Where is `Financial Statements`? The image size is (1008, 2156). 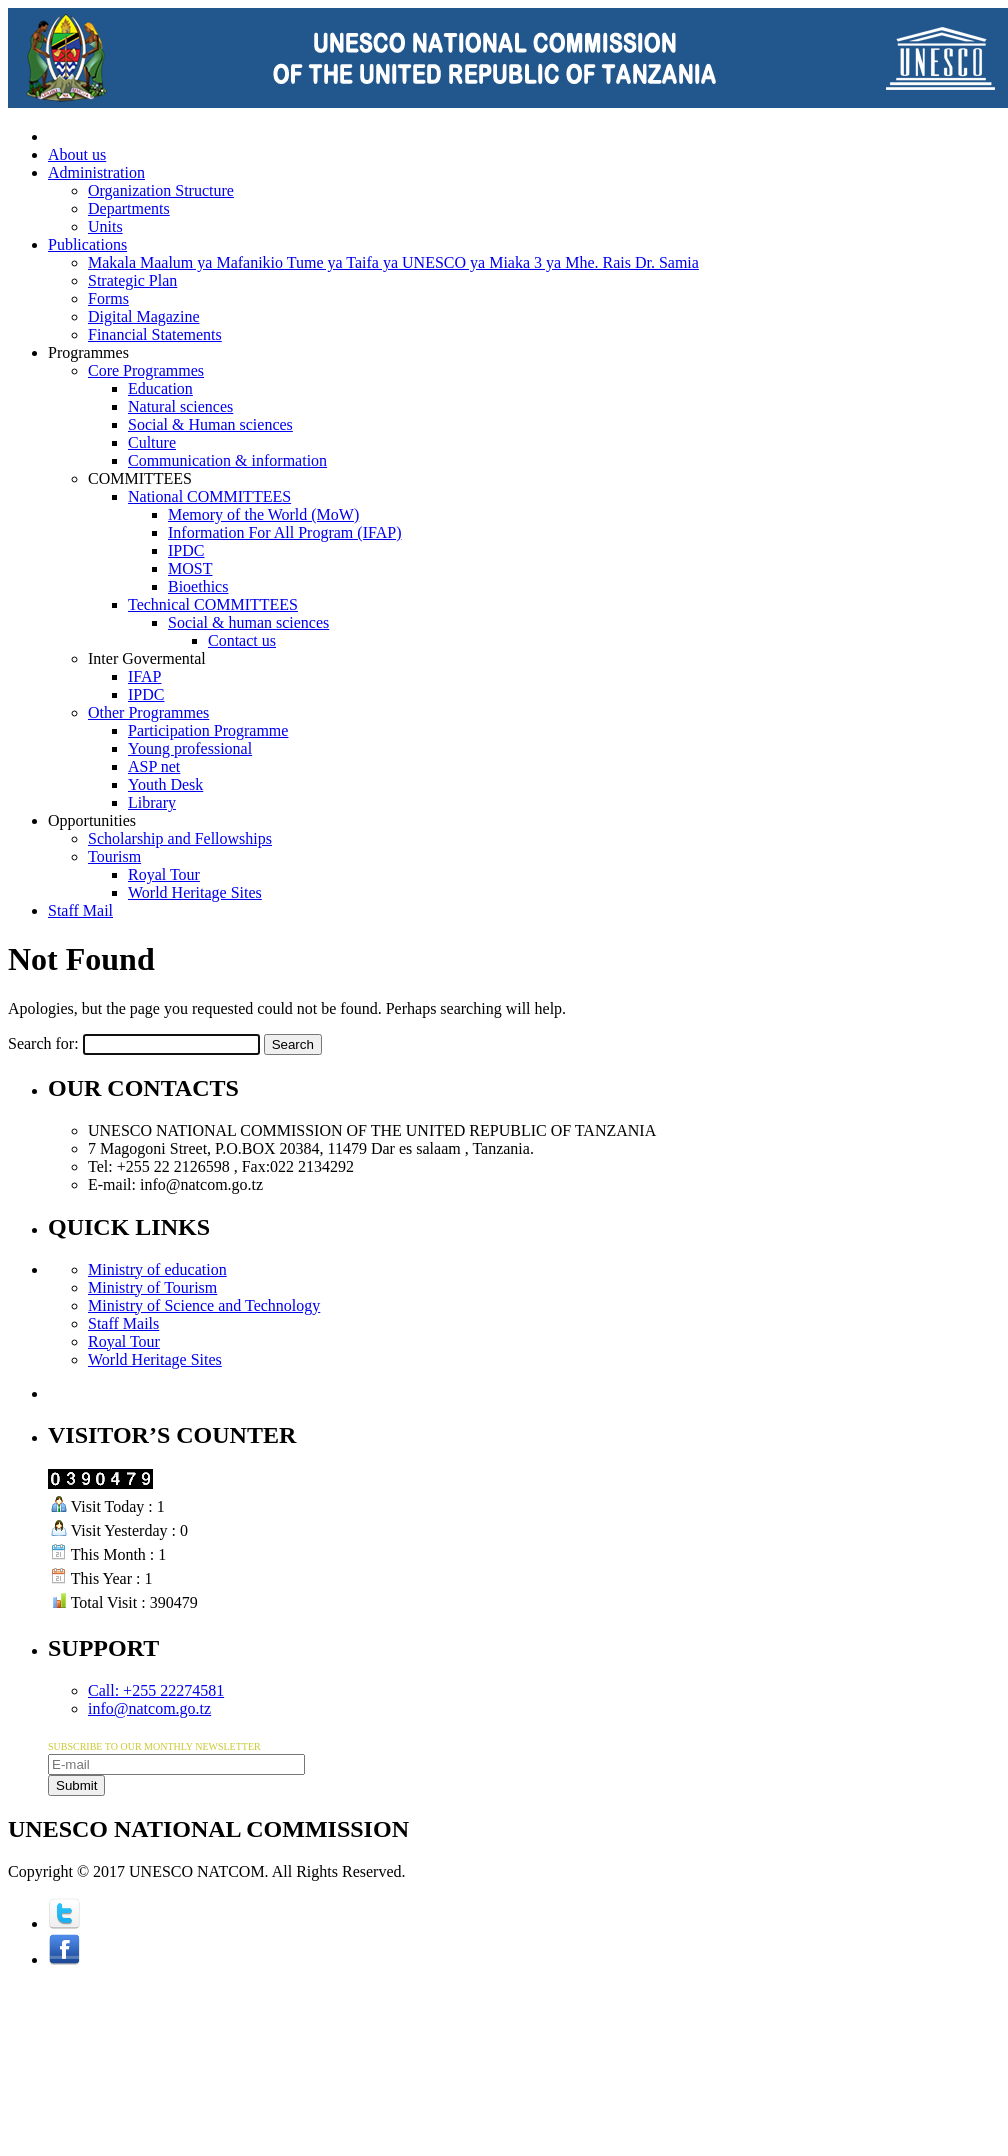
Financial Statements is located at coordinates (155, 334).